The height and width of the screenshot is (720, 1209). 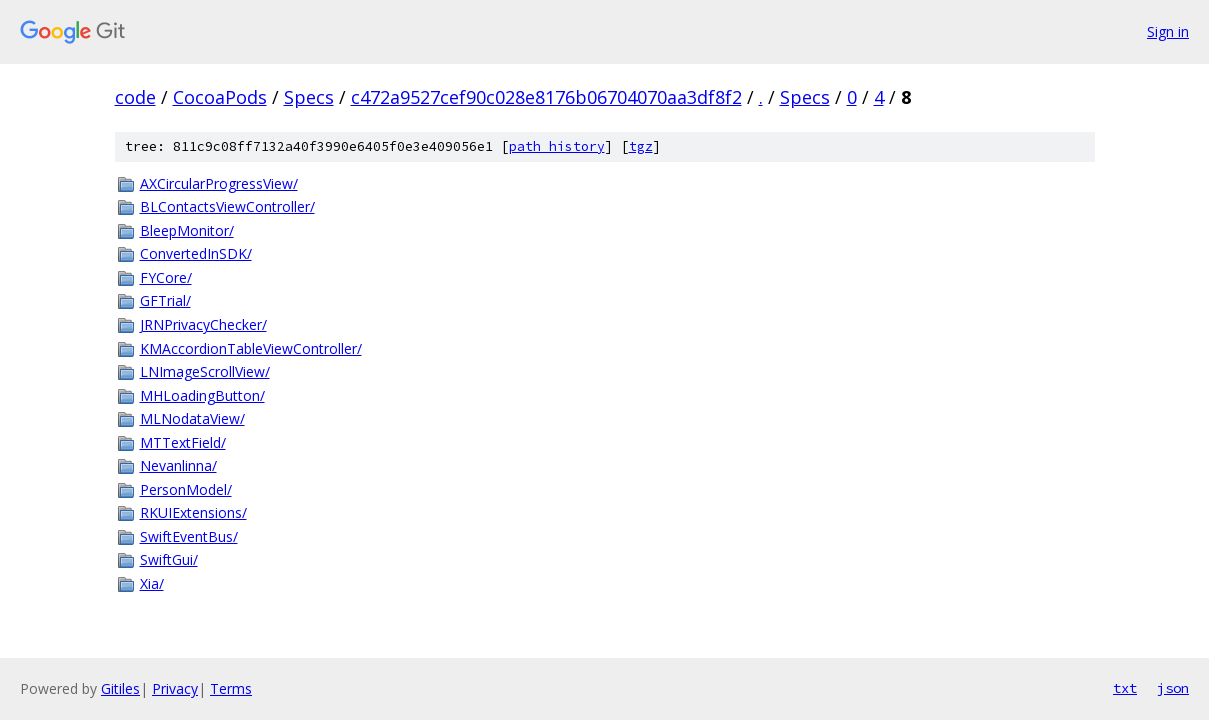 What do you see at coordinates (231, 688) in the screenshot?
I see `Terms` at bounding box center [231, 688].